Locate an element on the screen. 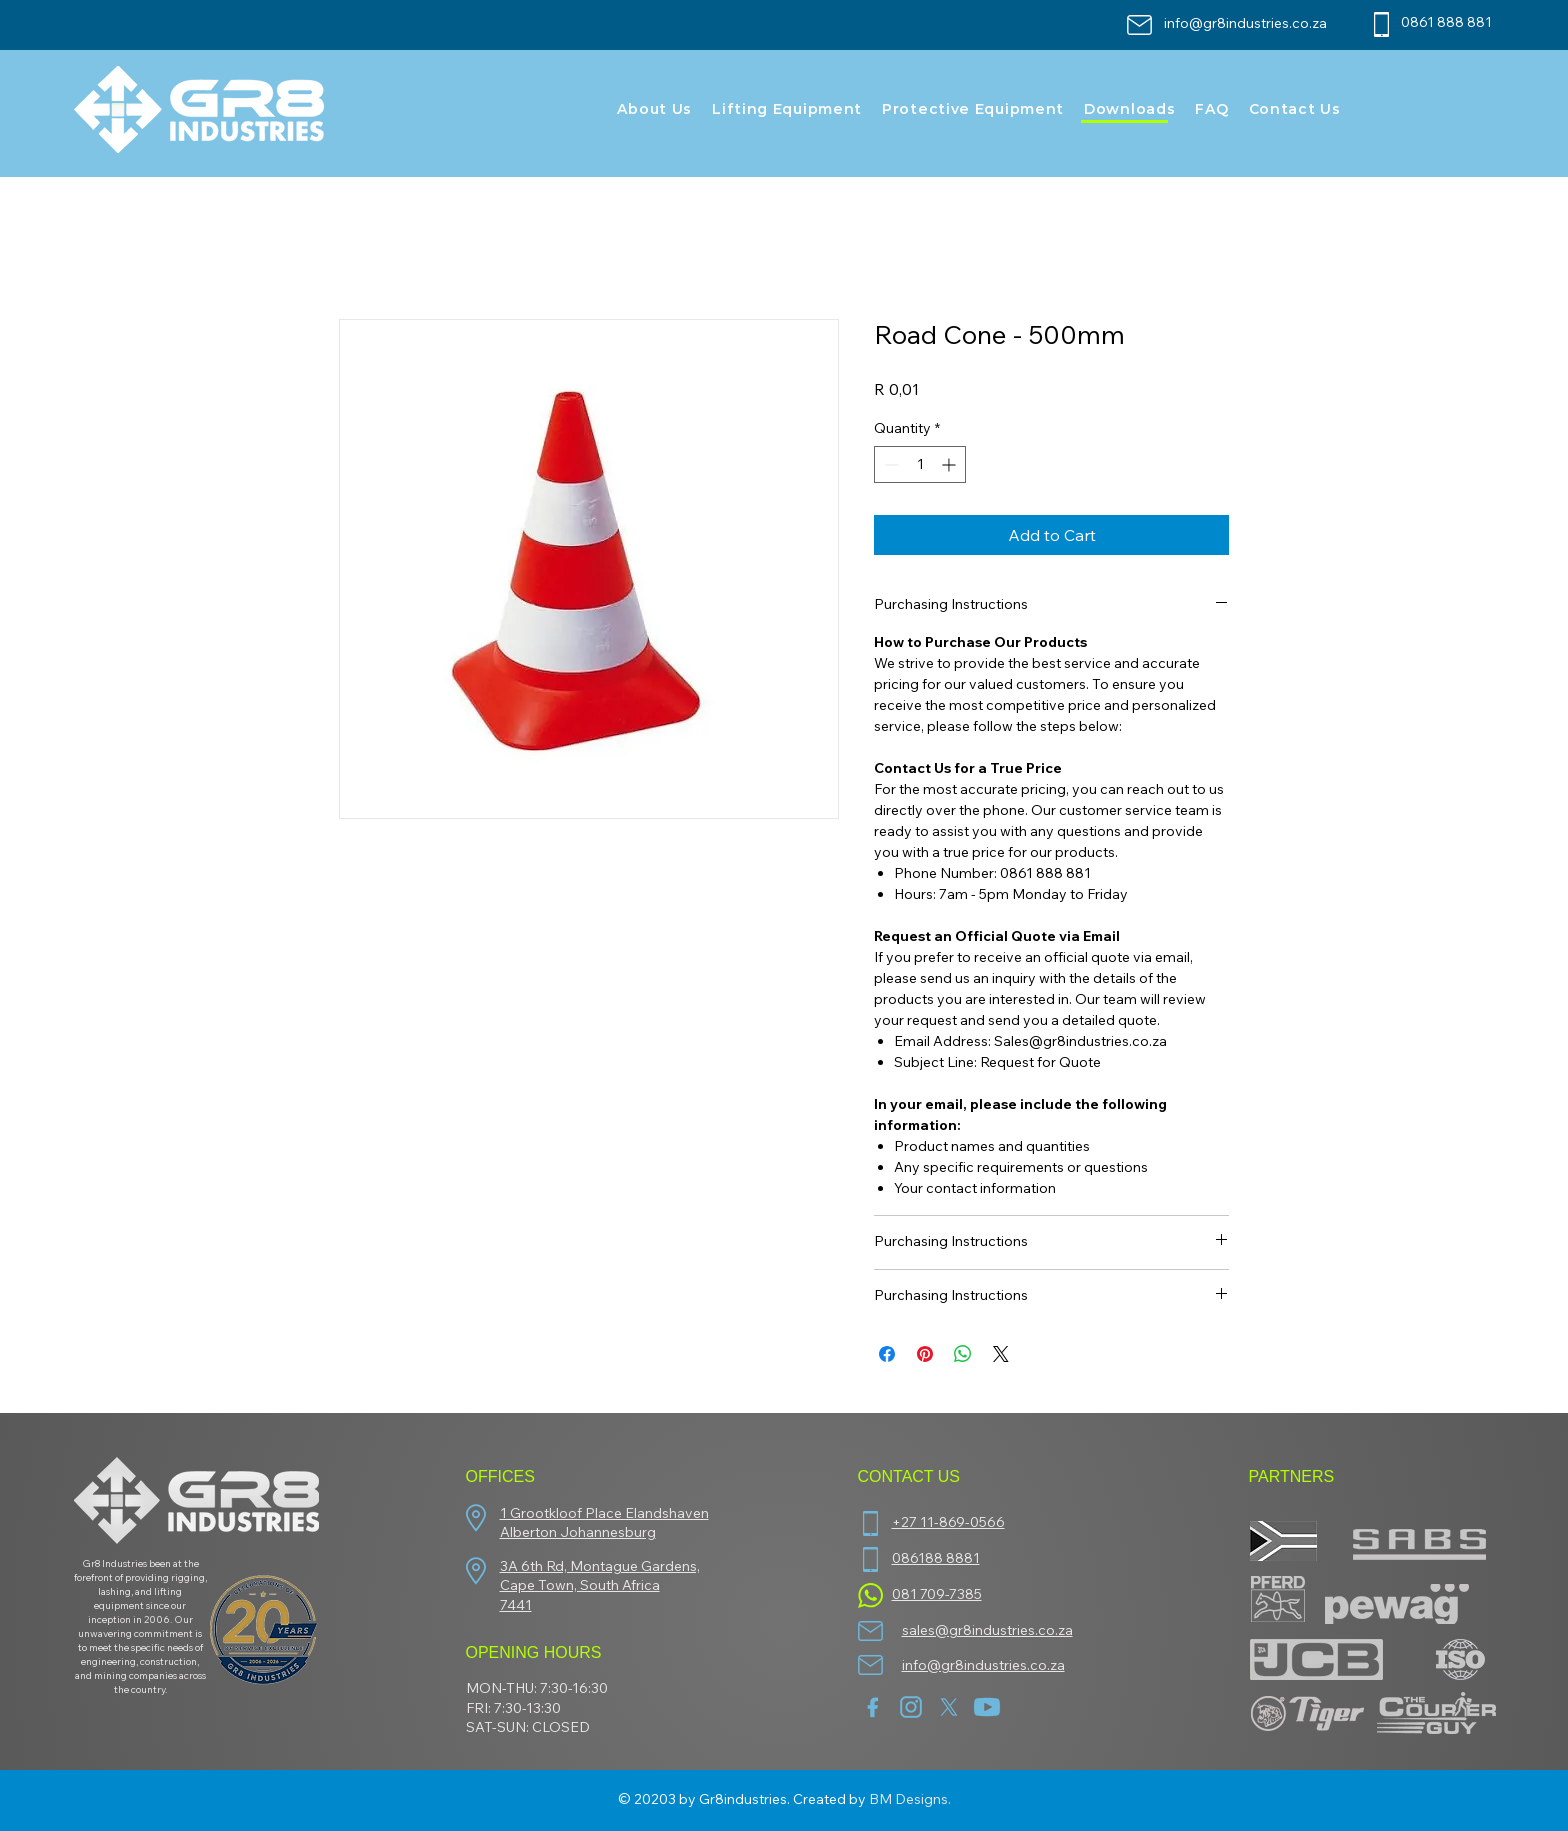  [Decrement] is located at coordinates (889, 464).